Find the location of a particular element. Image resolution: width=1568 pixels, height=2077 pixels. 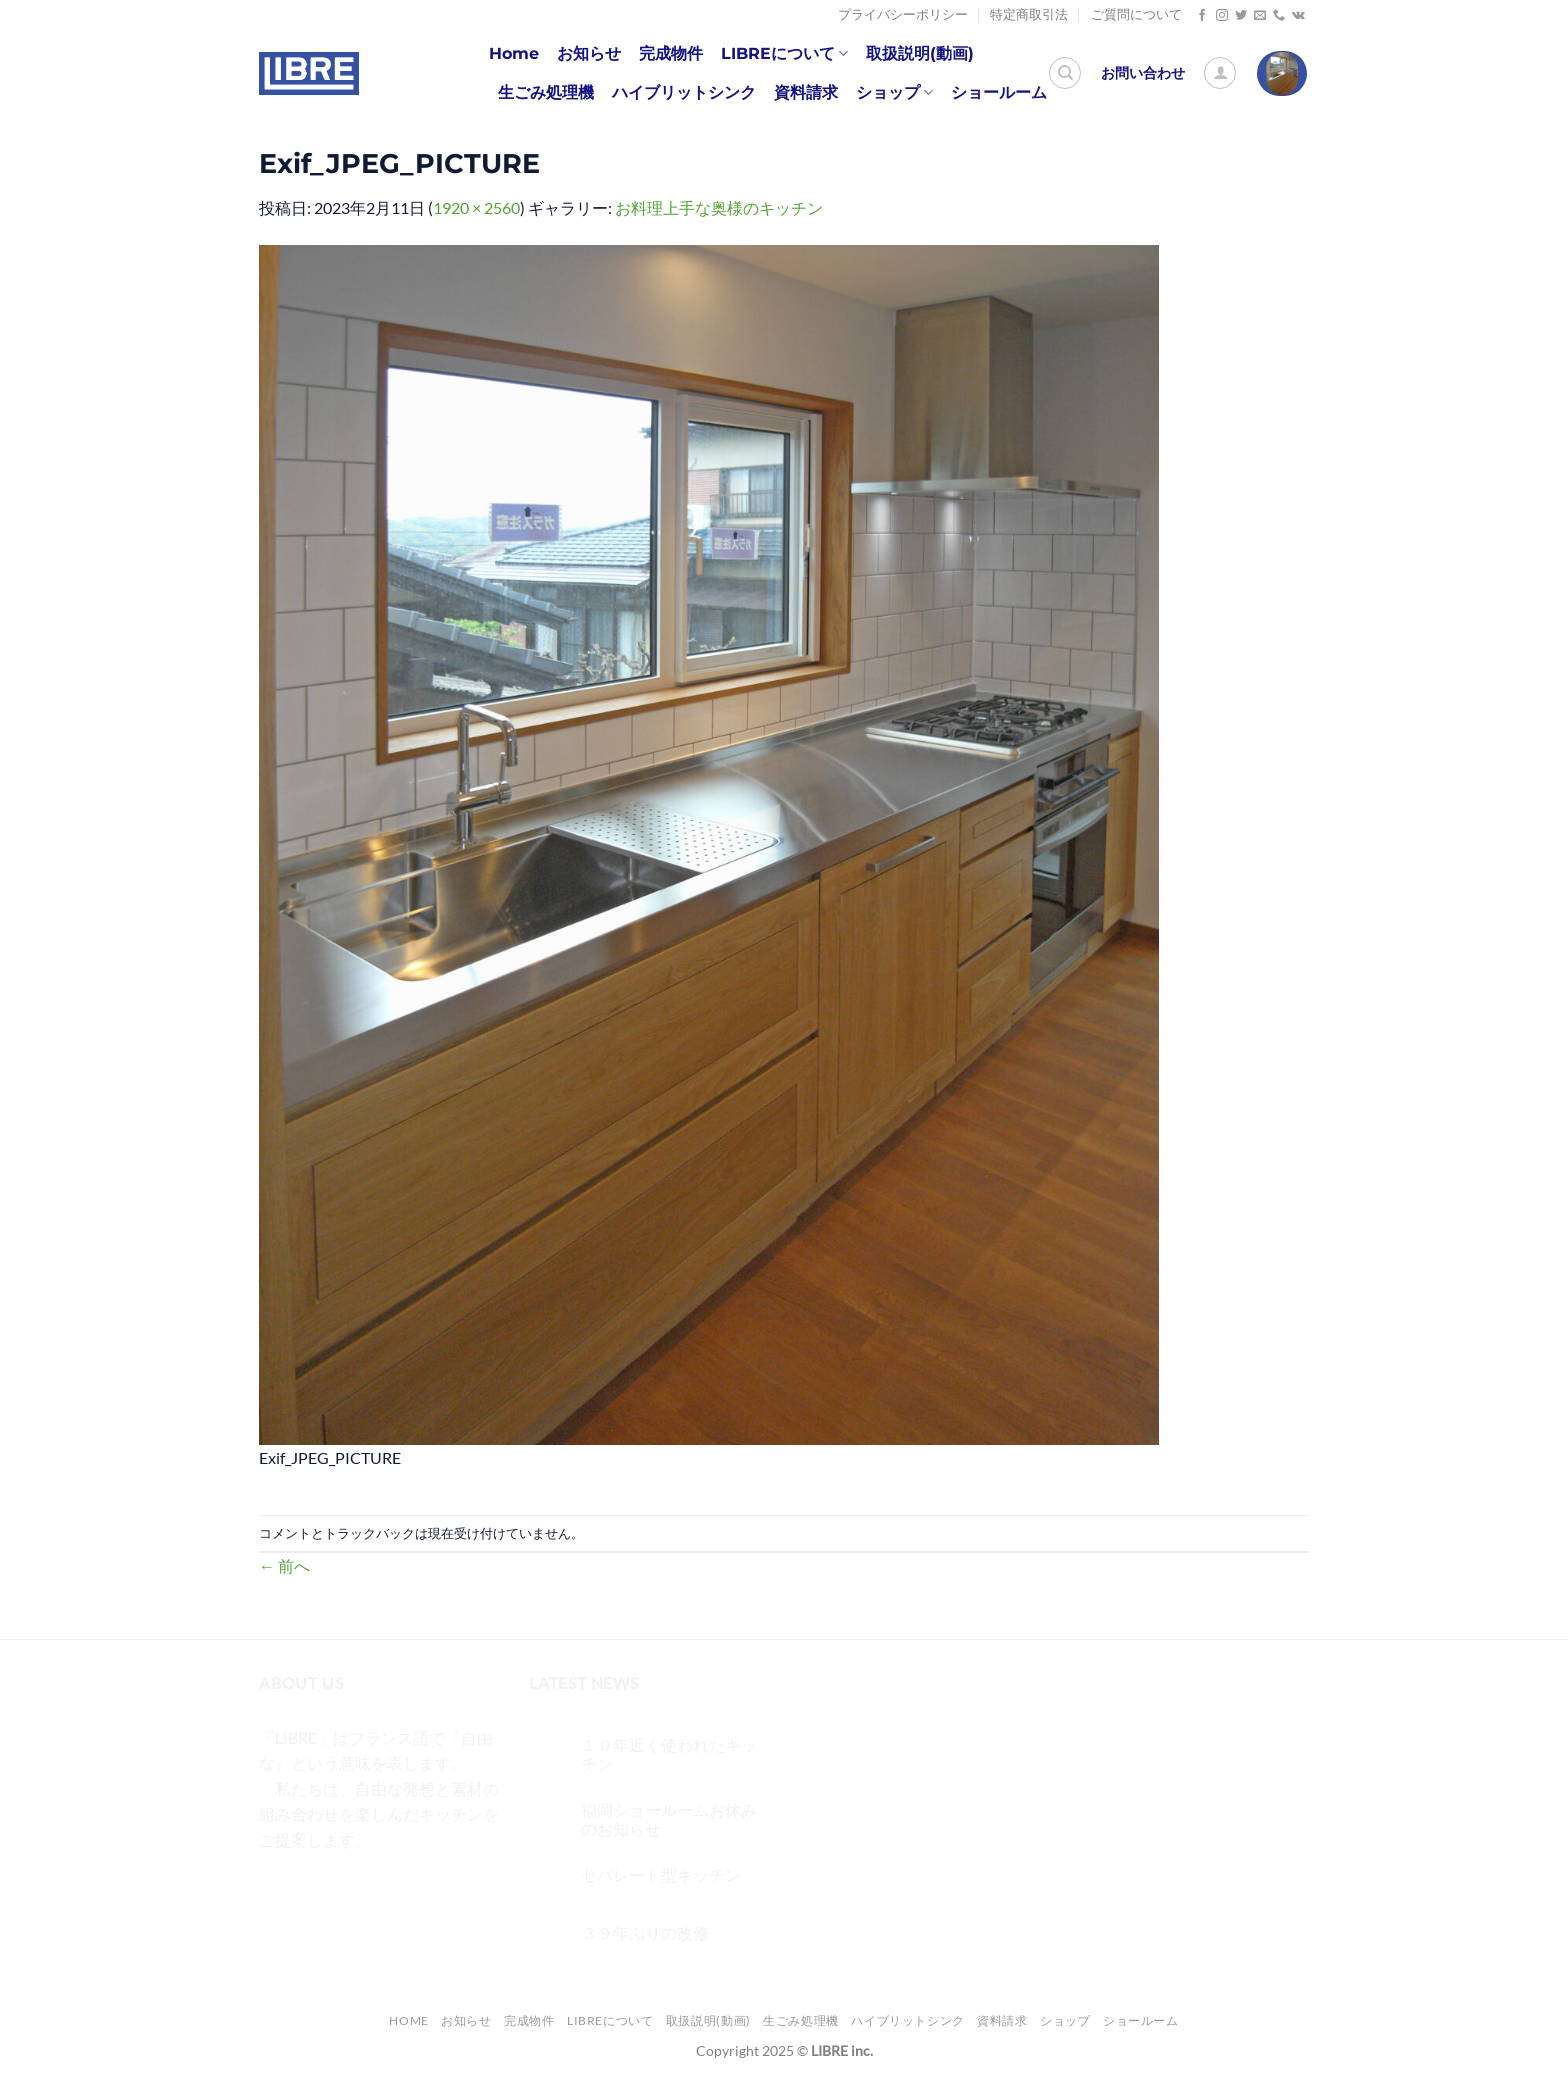

取扱説明(動画) is located at coordinates (920, 53).